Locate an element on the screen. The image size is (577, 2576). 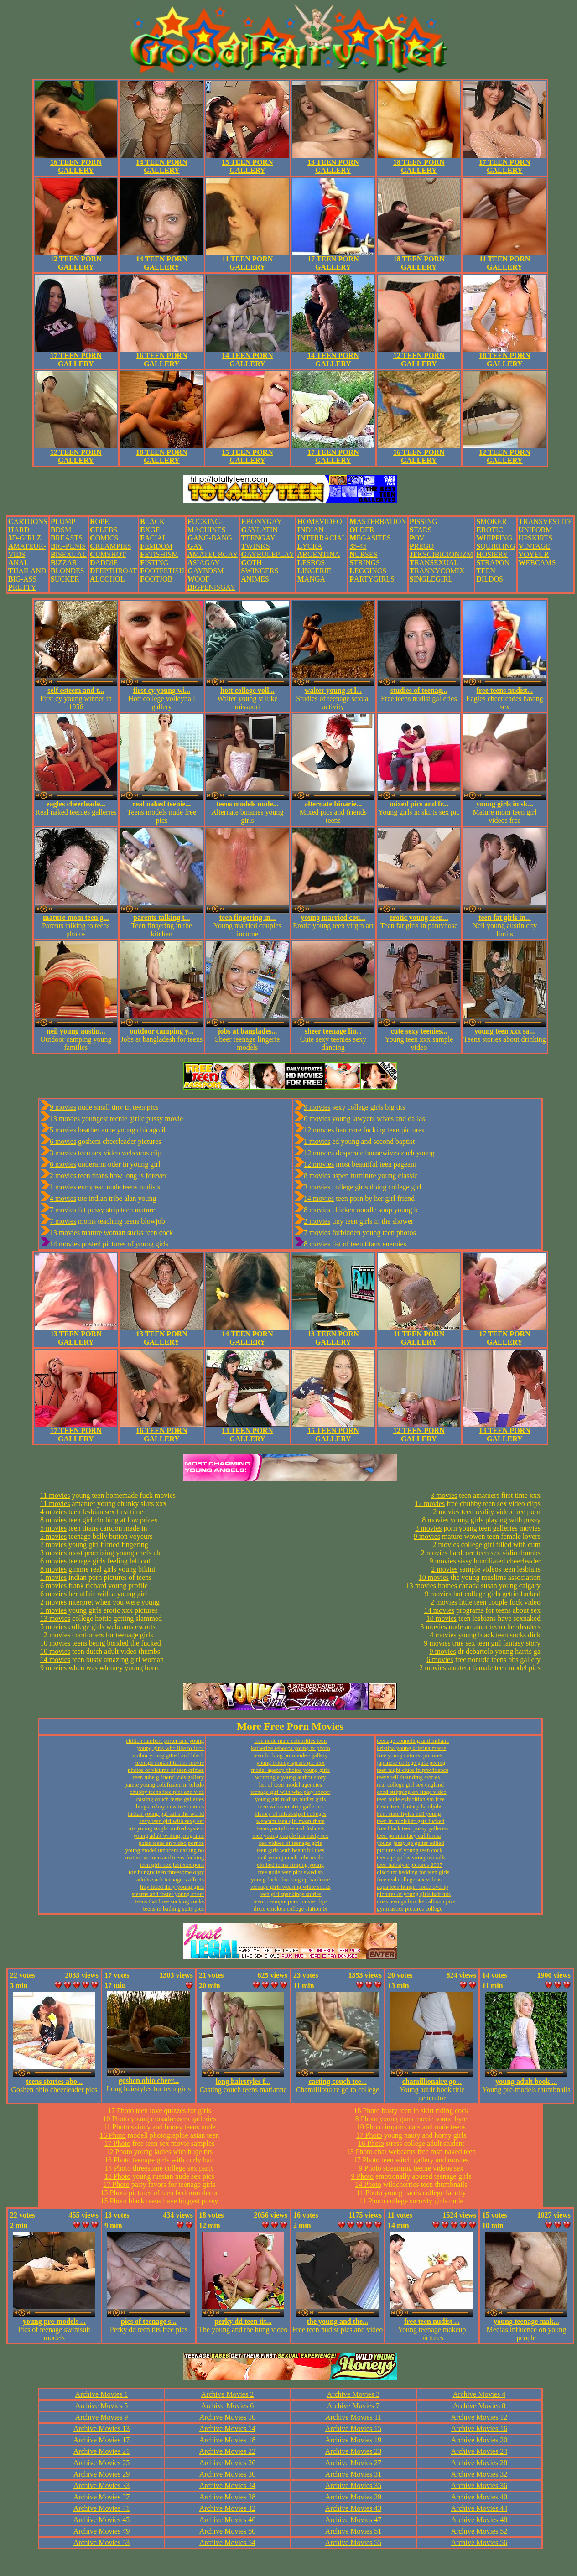
iris young single unified system is located at coordinates (166, 1828).